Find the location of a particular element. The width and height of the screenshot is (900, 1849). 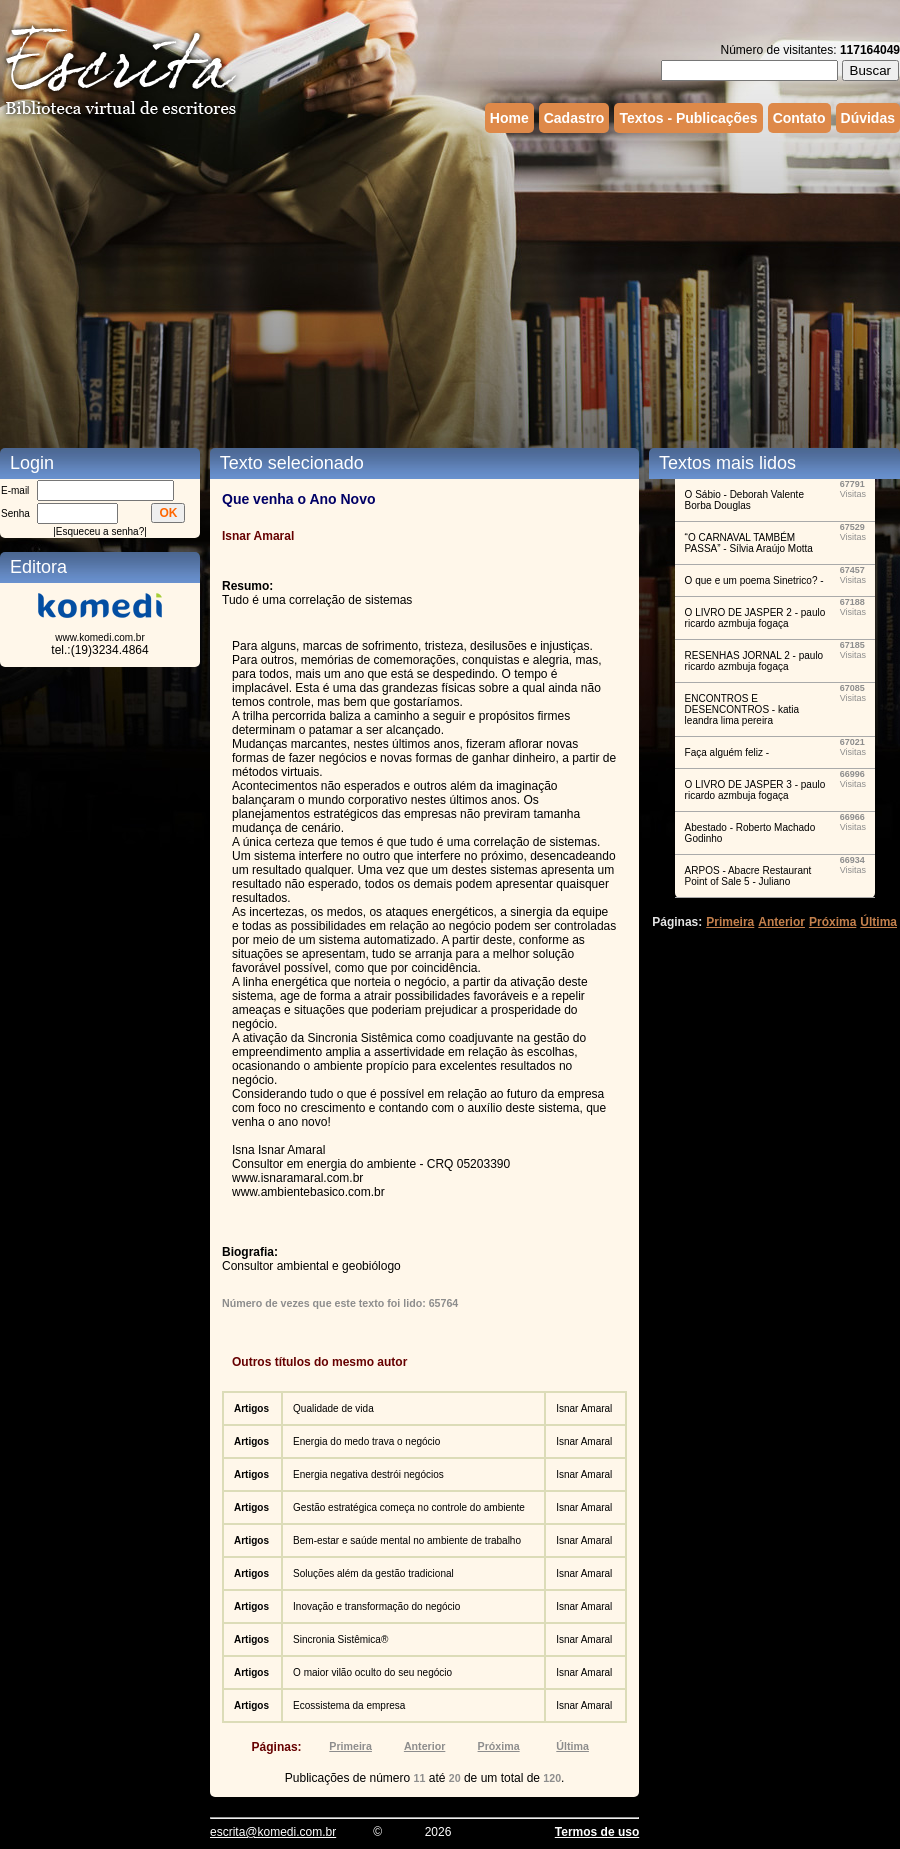

Soluções além da gestão tradicional is located at coordinates (373, 1573).